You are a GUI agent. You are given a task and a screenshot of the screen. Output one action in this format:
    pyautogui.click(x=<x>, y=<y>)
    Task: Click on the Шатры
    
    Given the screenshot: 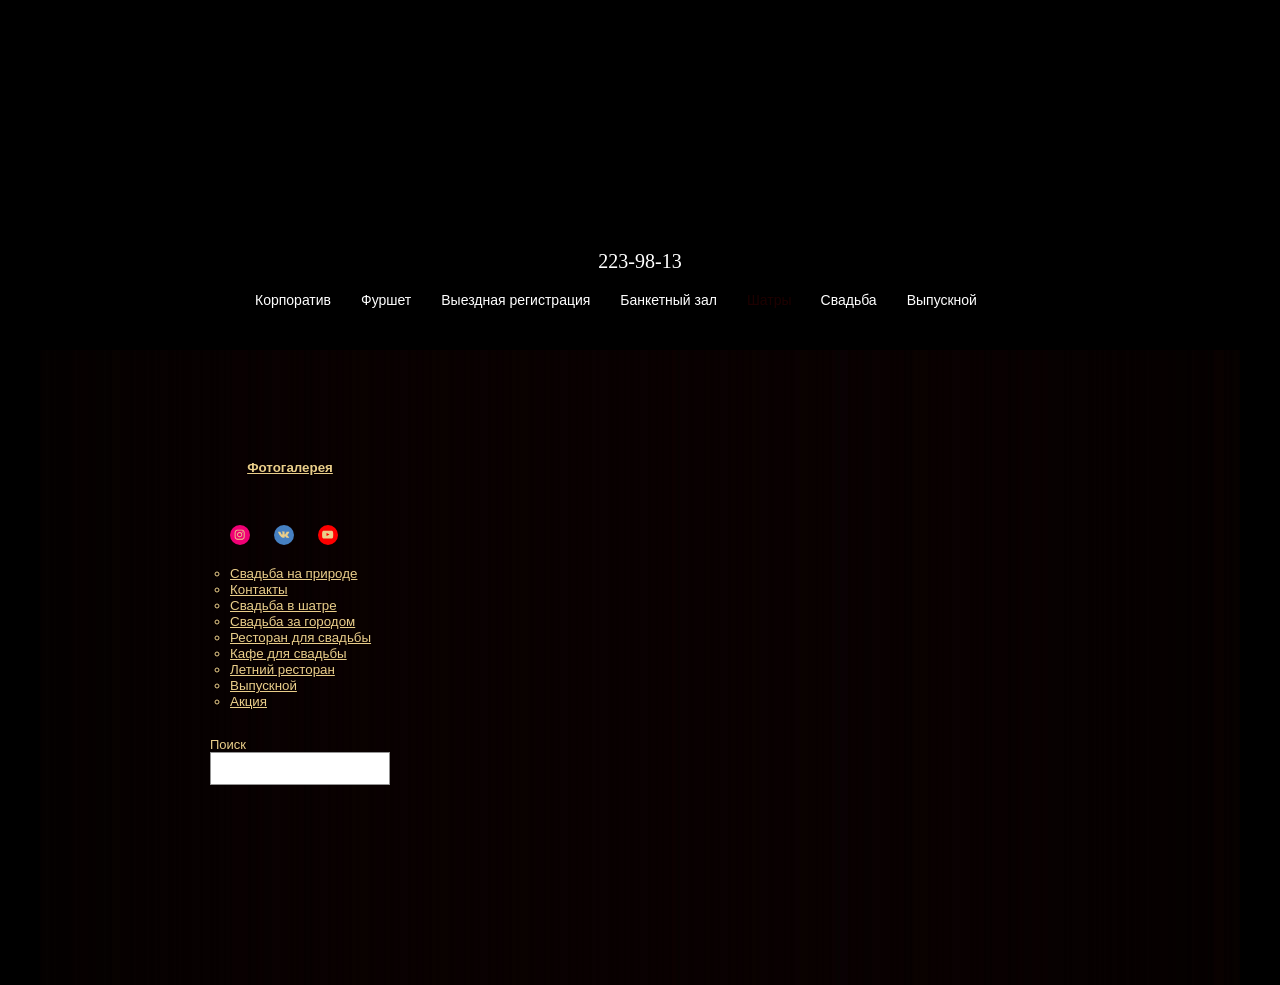 What is the action you would take?
    pyautogui.click(x=769, y=300)
    